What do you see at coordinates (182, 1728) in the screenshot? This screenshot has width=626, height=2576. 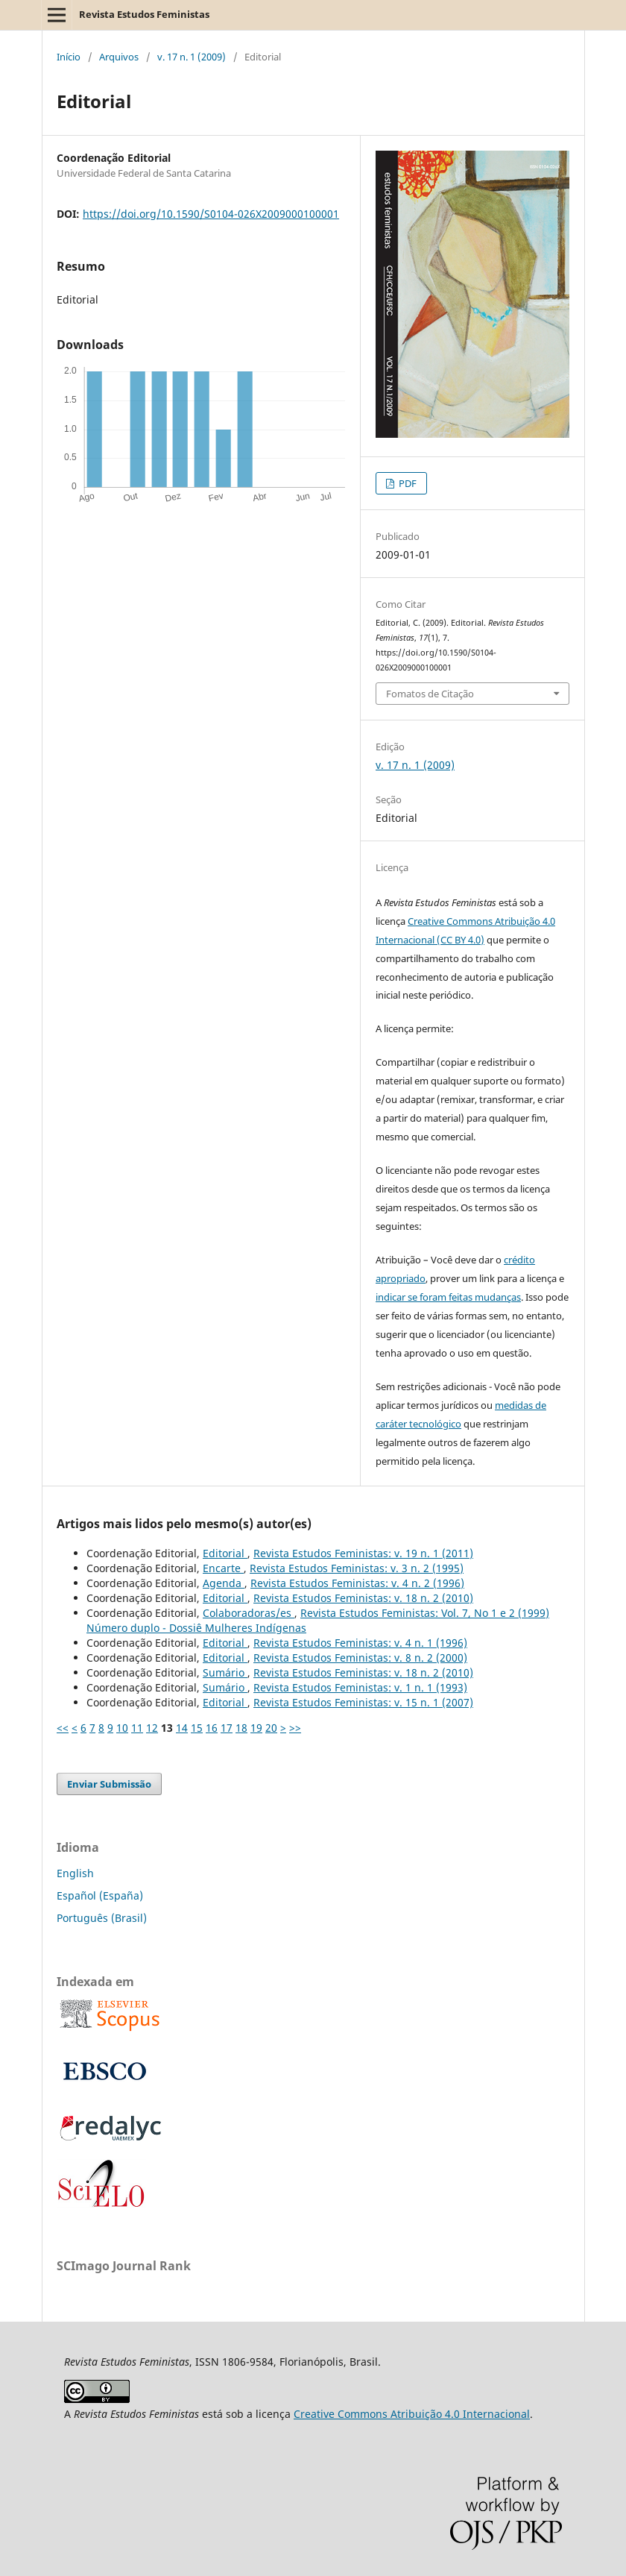 I see `14` at bounding box center [182, 1728].